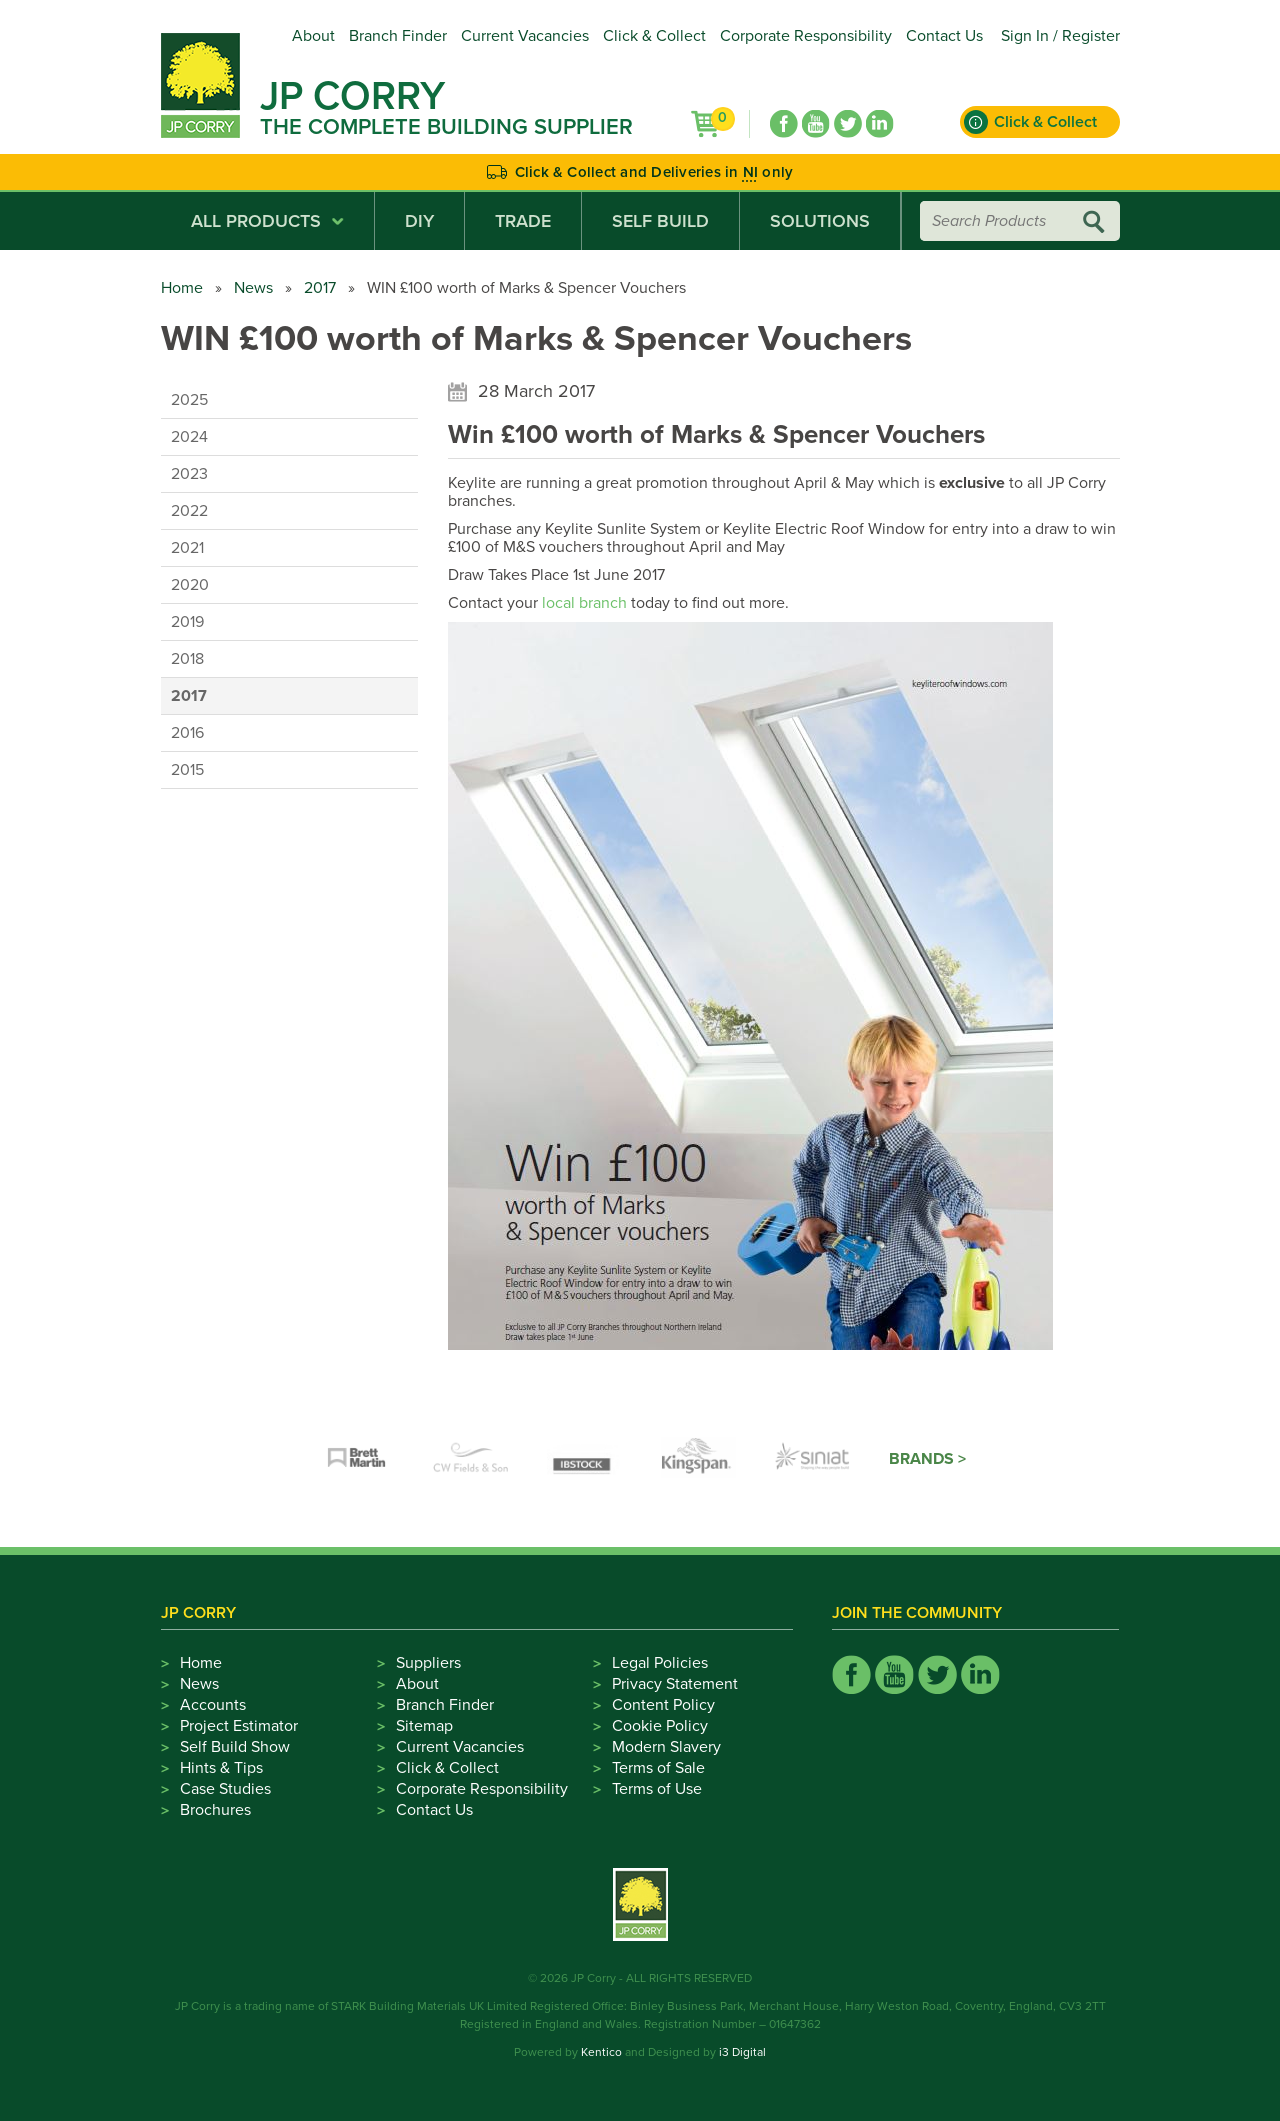 This screenshot has height=2121, width=1280. I want to click on JP Corry, so click(352, 96).